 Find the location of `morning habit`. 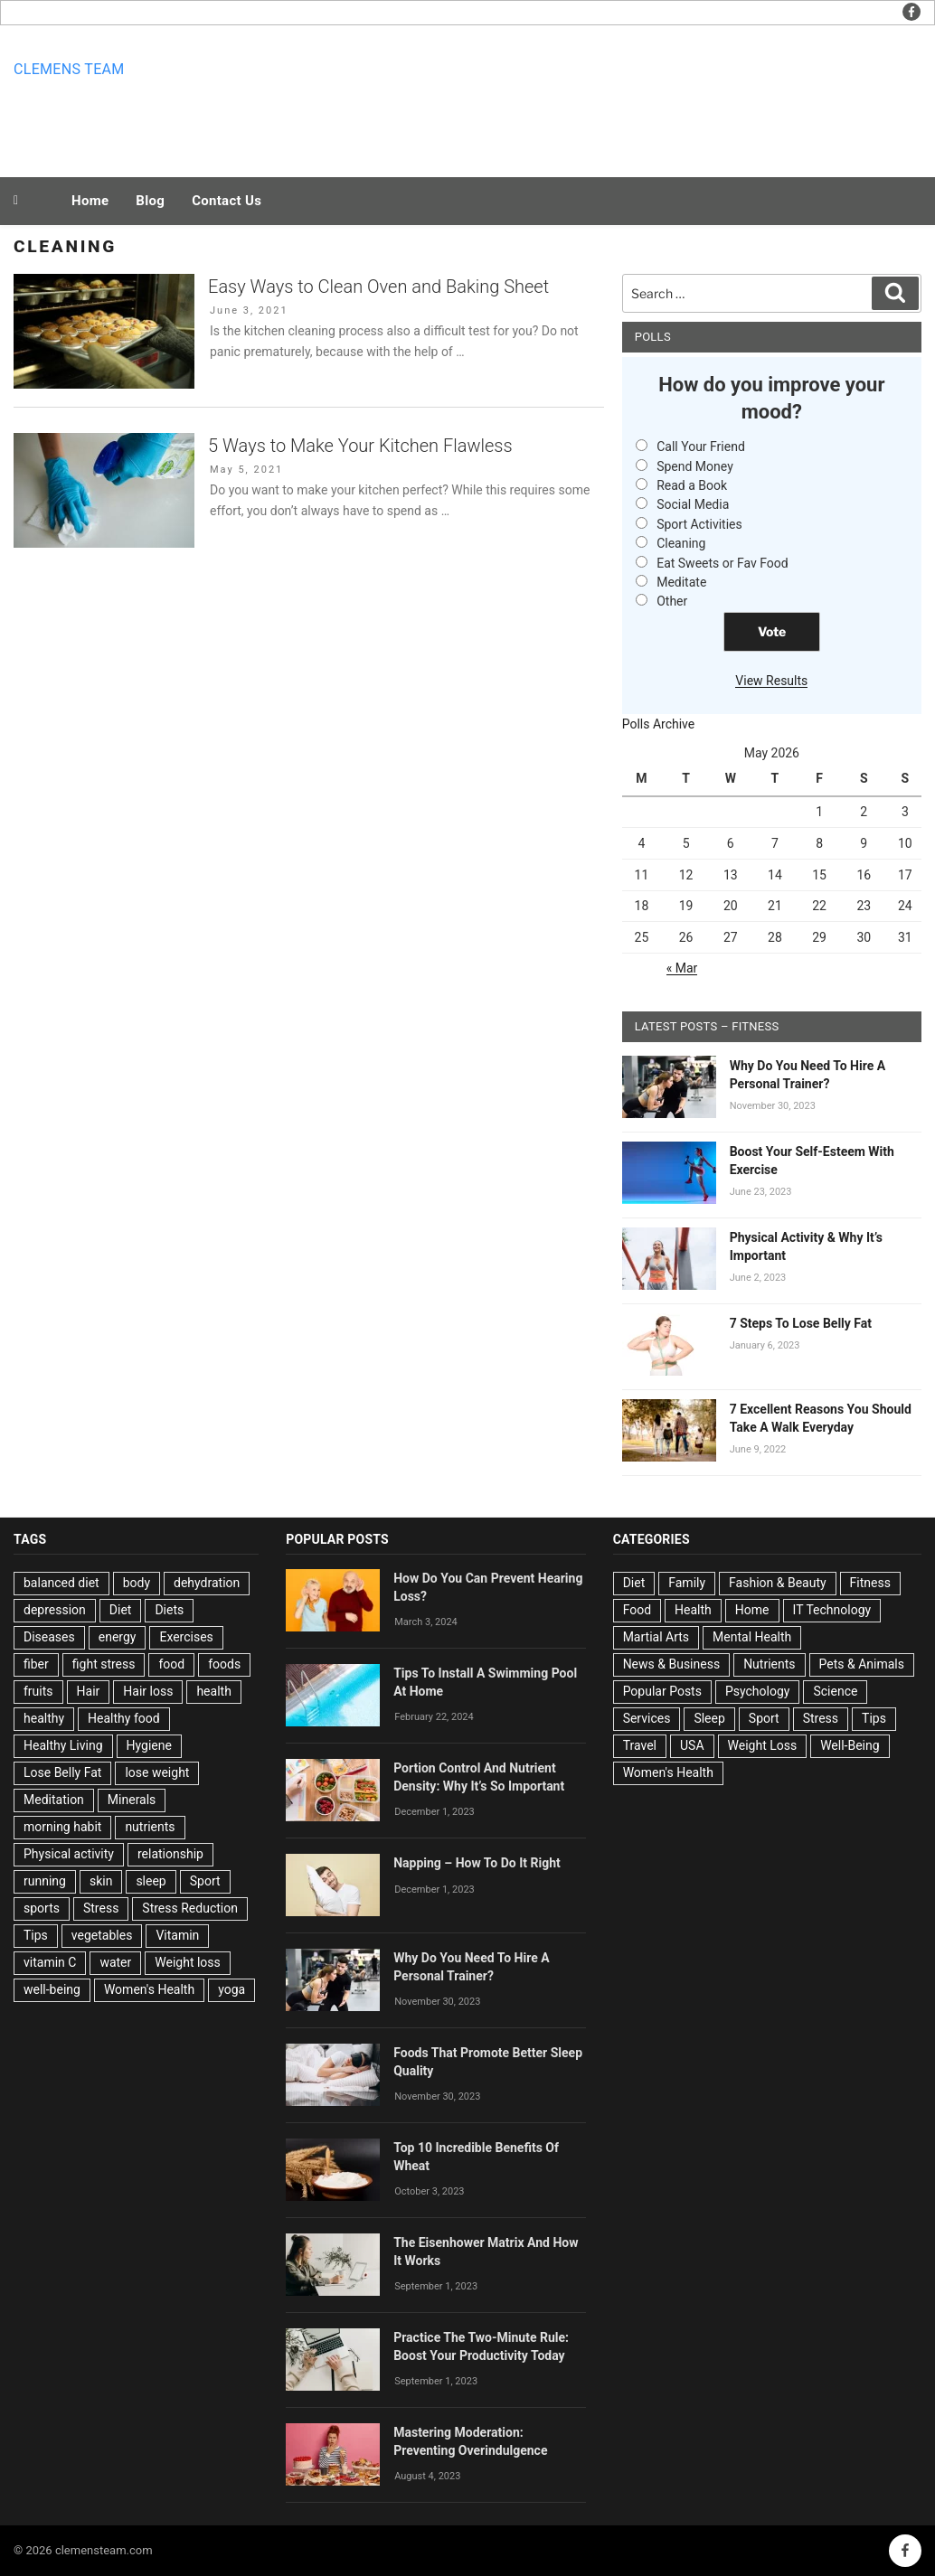

morning habit is located at coordinates (62, 1826).